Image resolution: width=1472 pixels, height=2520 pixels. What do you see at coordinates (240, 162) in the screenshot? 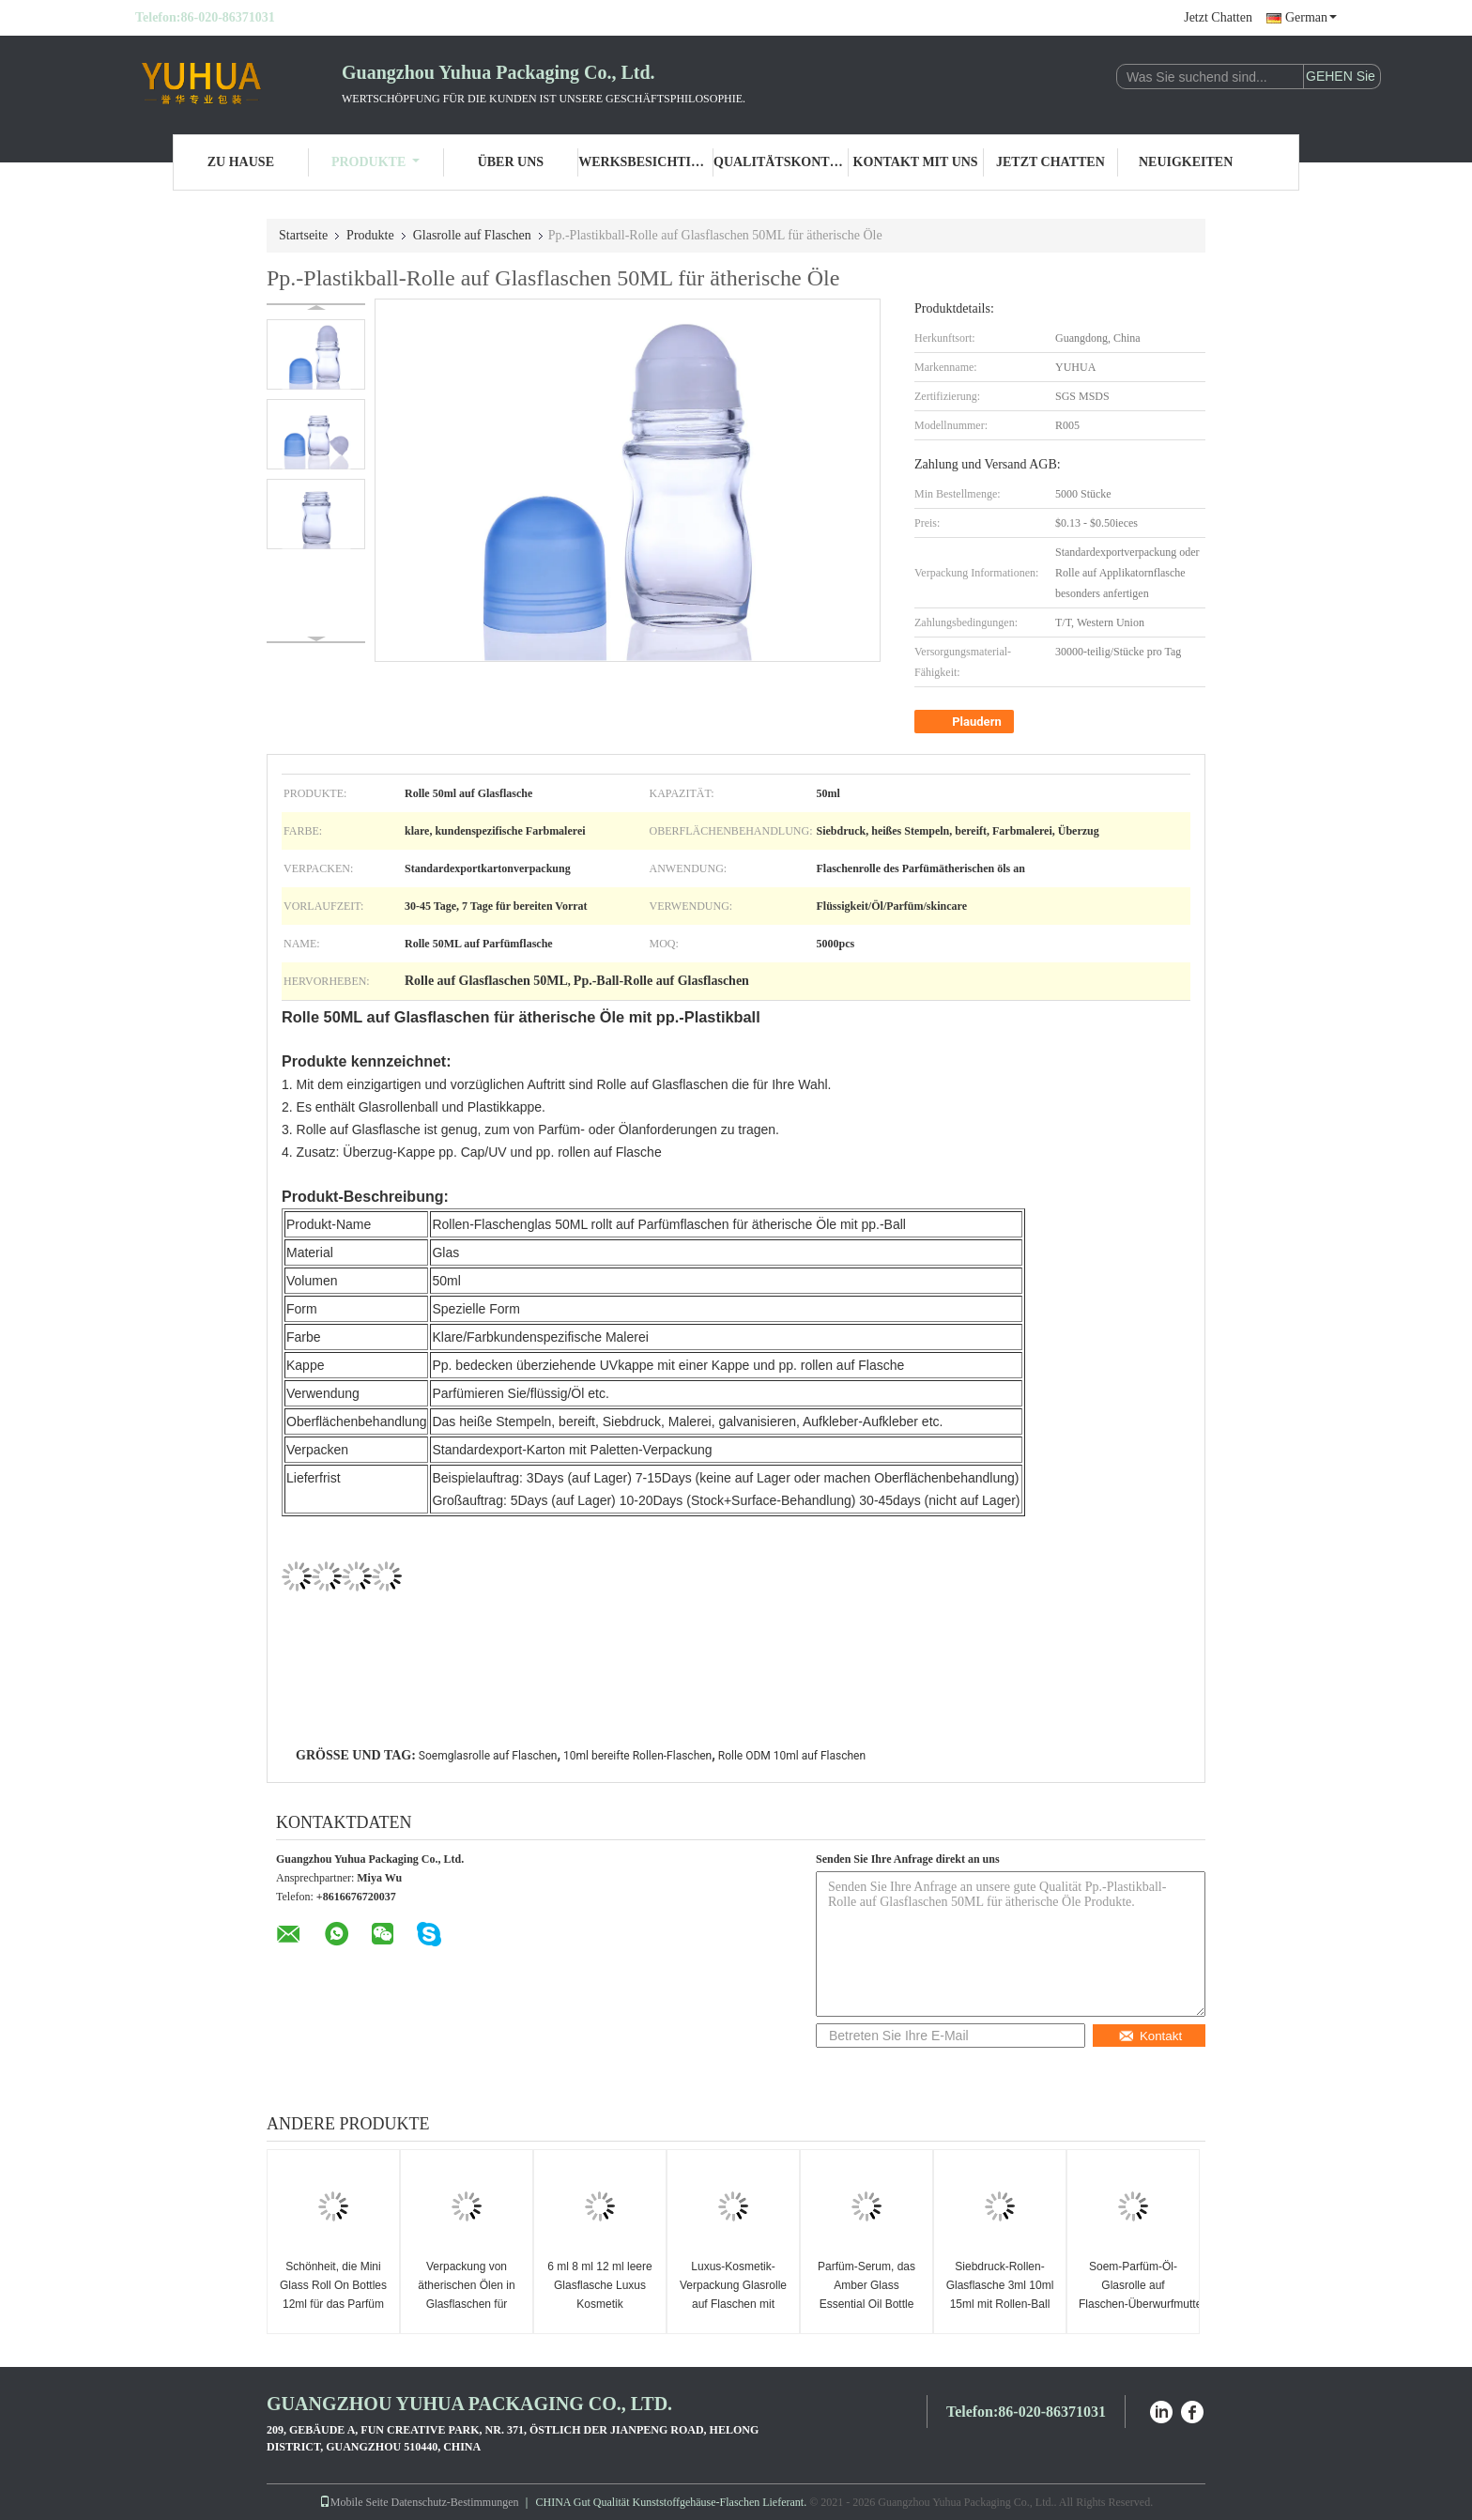
I see `Zu Hause` at bounding box center [240, 162].